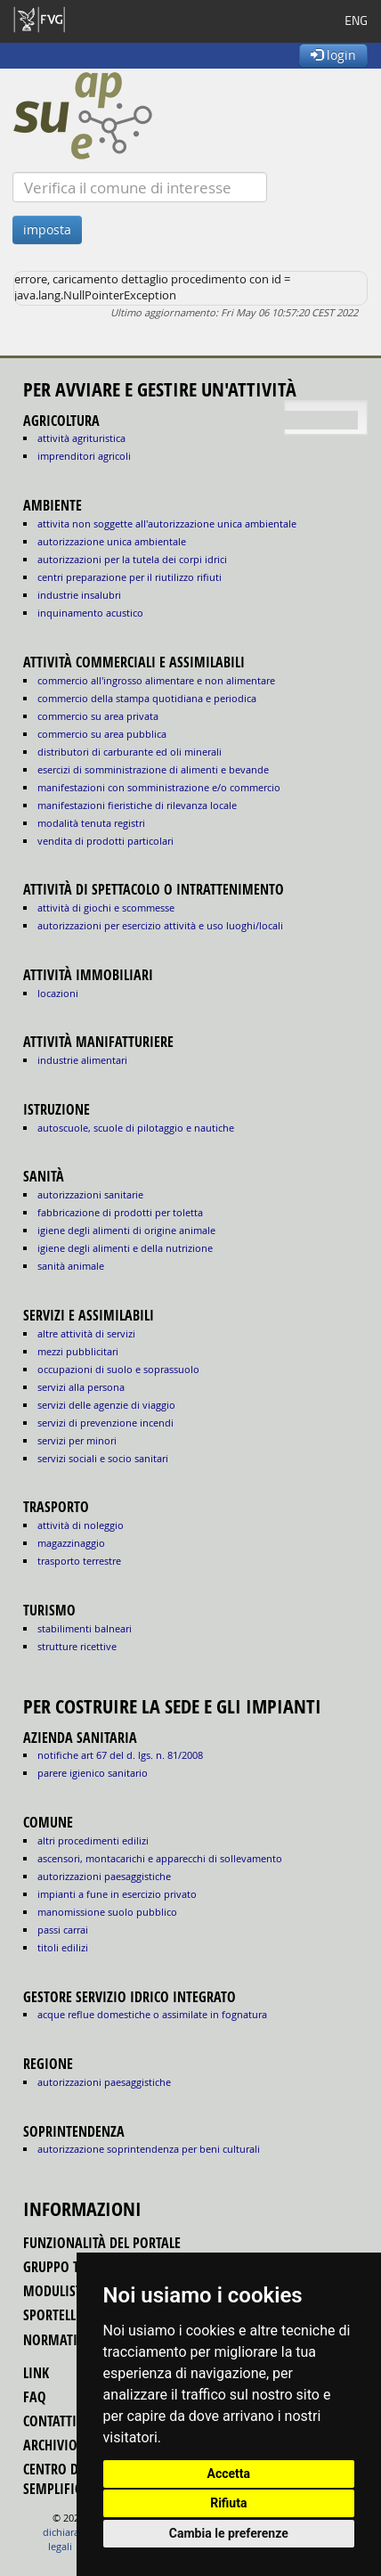  Describe the element at coordinates (81, 1387) in the screenshot. I see `SERVIZI ALLA PERSONA` at that location.